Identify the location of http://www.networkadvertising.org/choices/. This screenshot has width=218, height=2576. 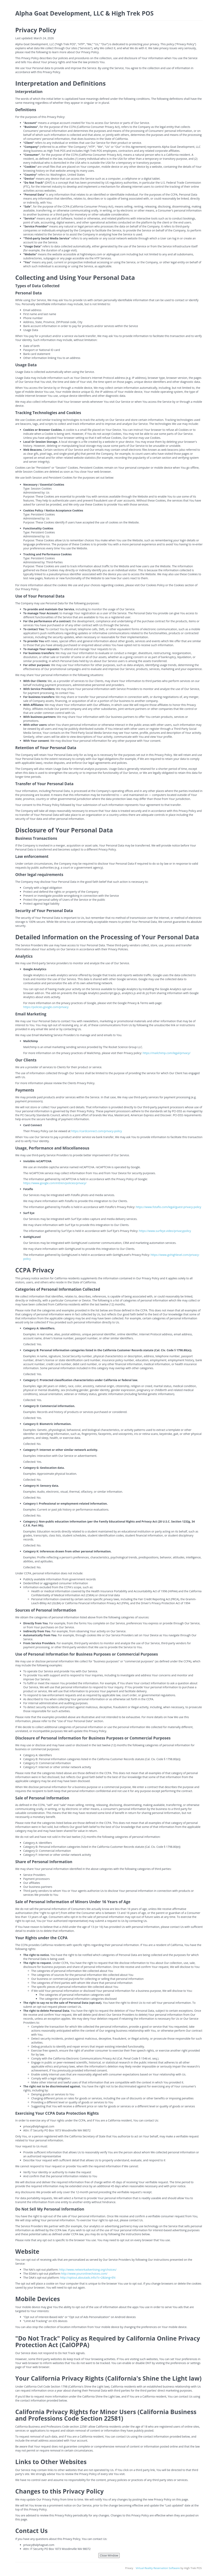
(87, 2269).